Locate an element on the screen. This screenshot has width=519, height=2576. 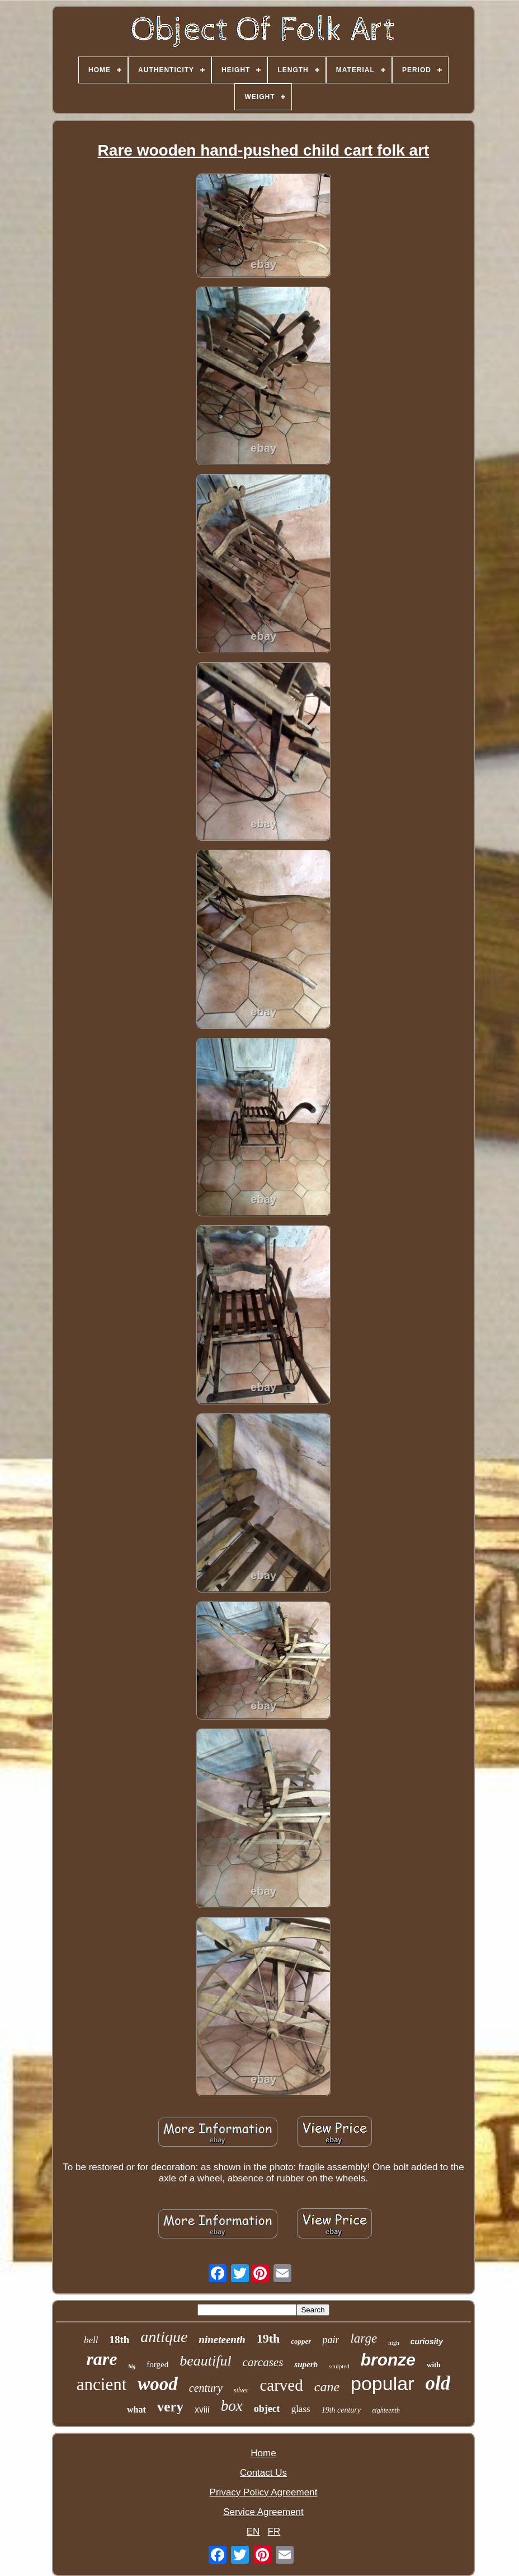
with is located at coordinates (434, 2364).